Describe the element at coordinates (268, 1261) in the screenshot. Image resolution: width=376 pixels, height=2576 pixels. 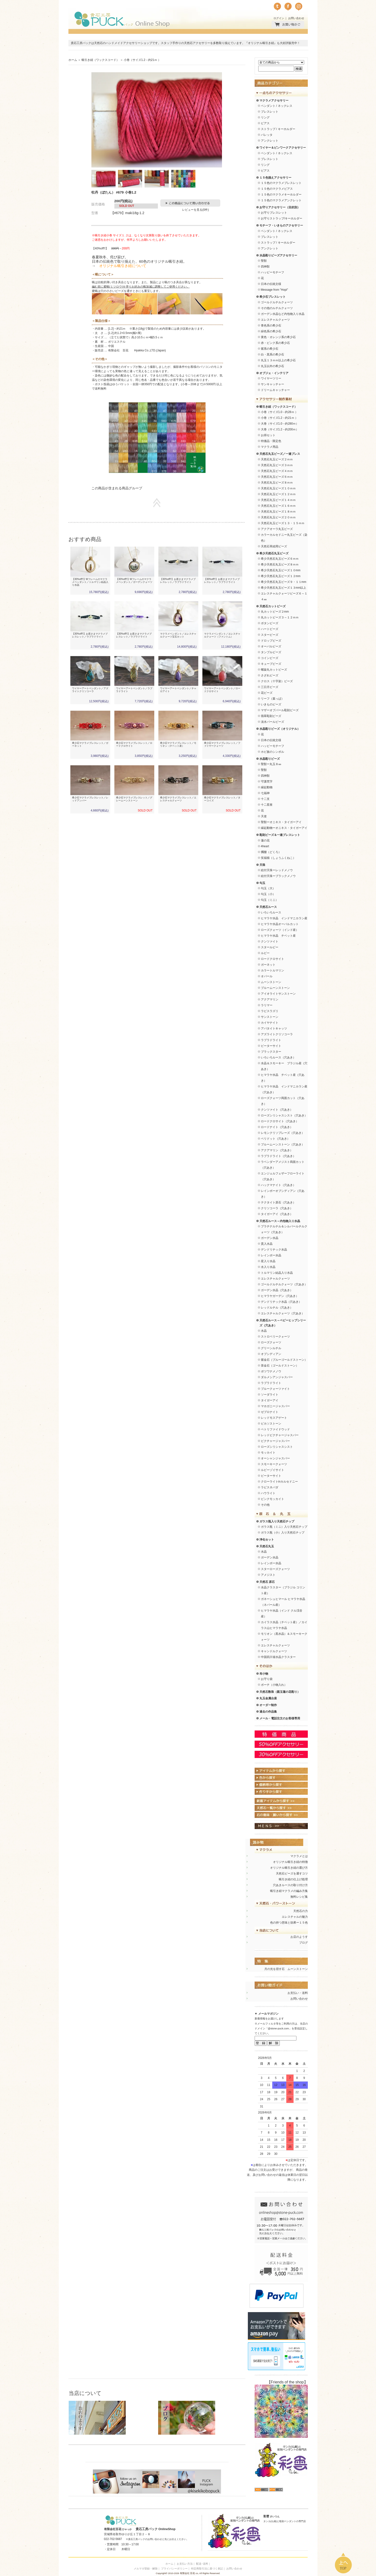
I see `星入り水晶` at that location.